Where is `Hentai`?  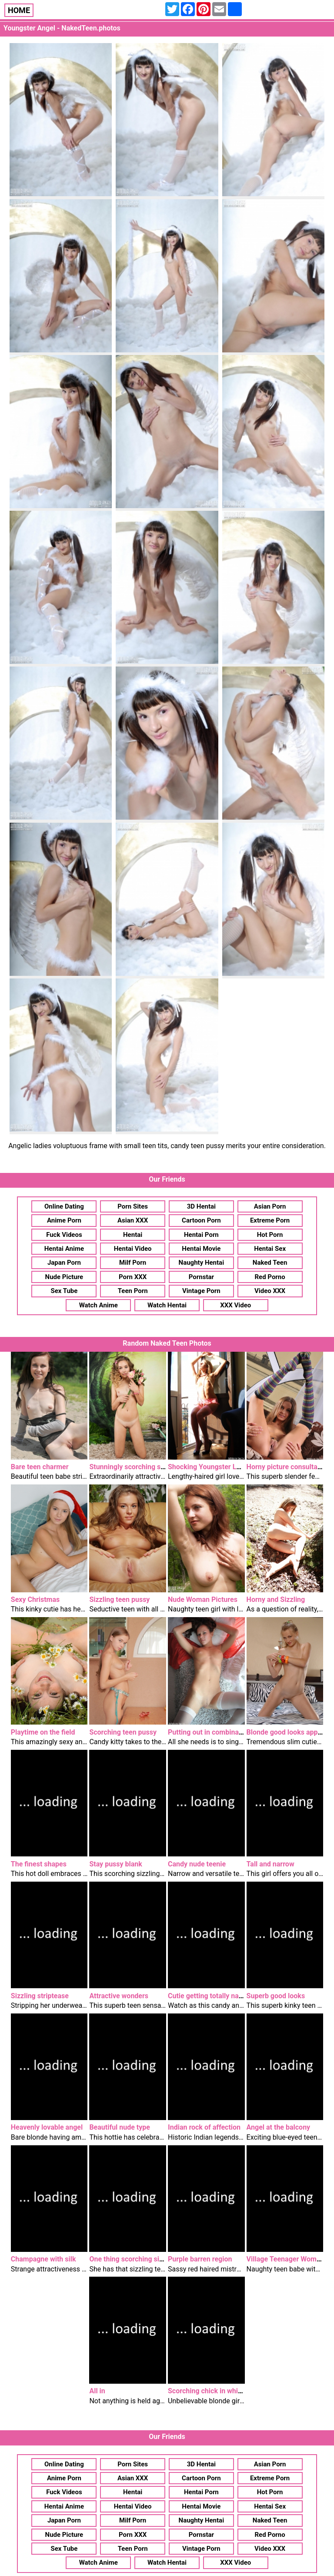
Hentai is located at coordinates (132, 1235).